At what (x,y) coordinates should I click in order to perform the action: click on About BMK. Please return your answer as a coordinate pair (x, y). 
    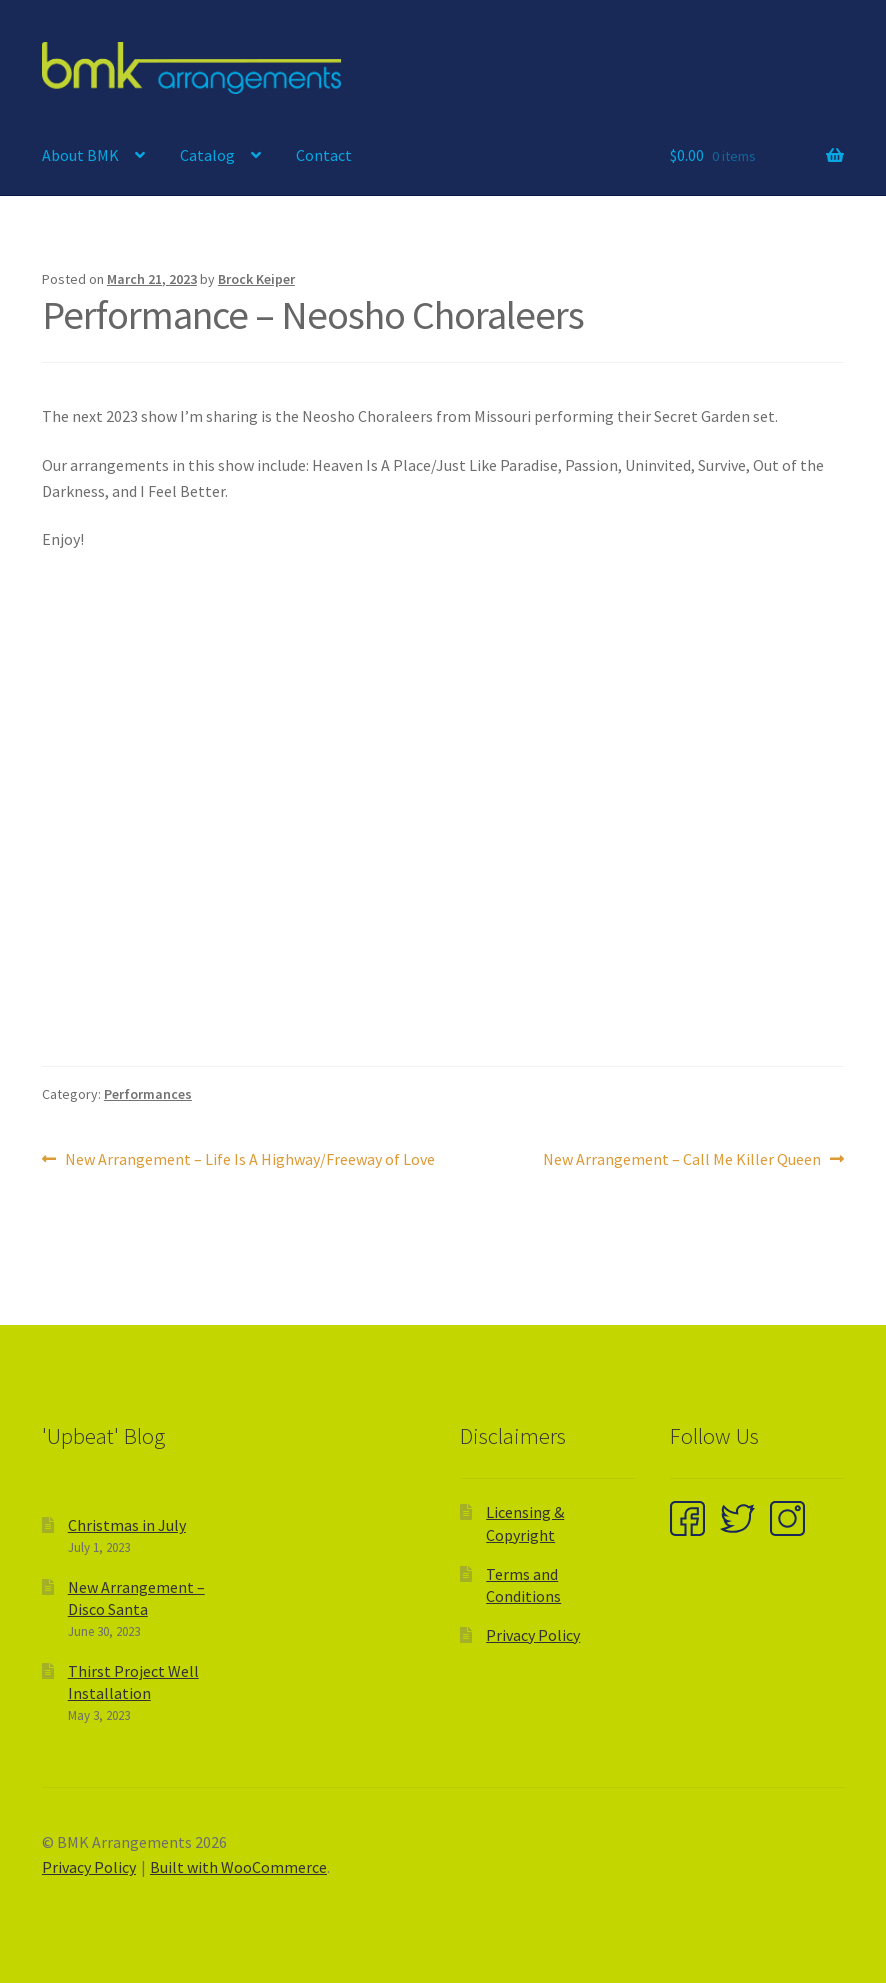
    Looking at the image, I should click on (80, 155).